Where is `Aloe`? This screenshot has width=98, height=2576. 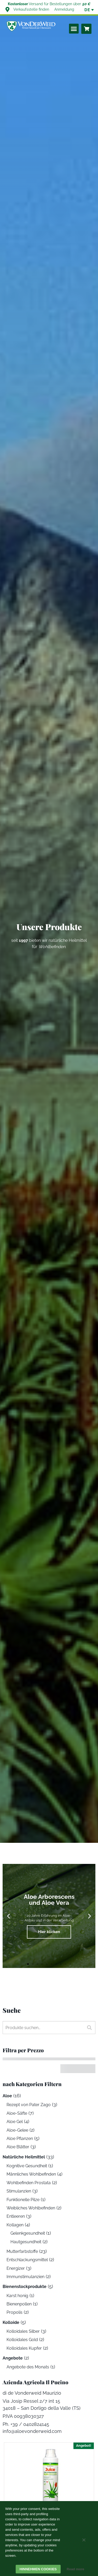 Aloe is located at coordinates (7, 2095).